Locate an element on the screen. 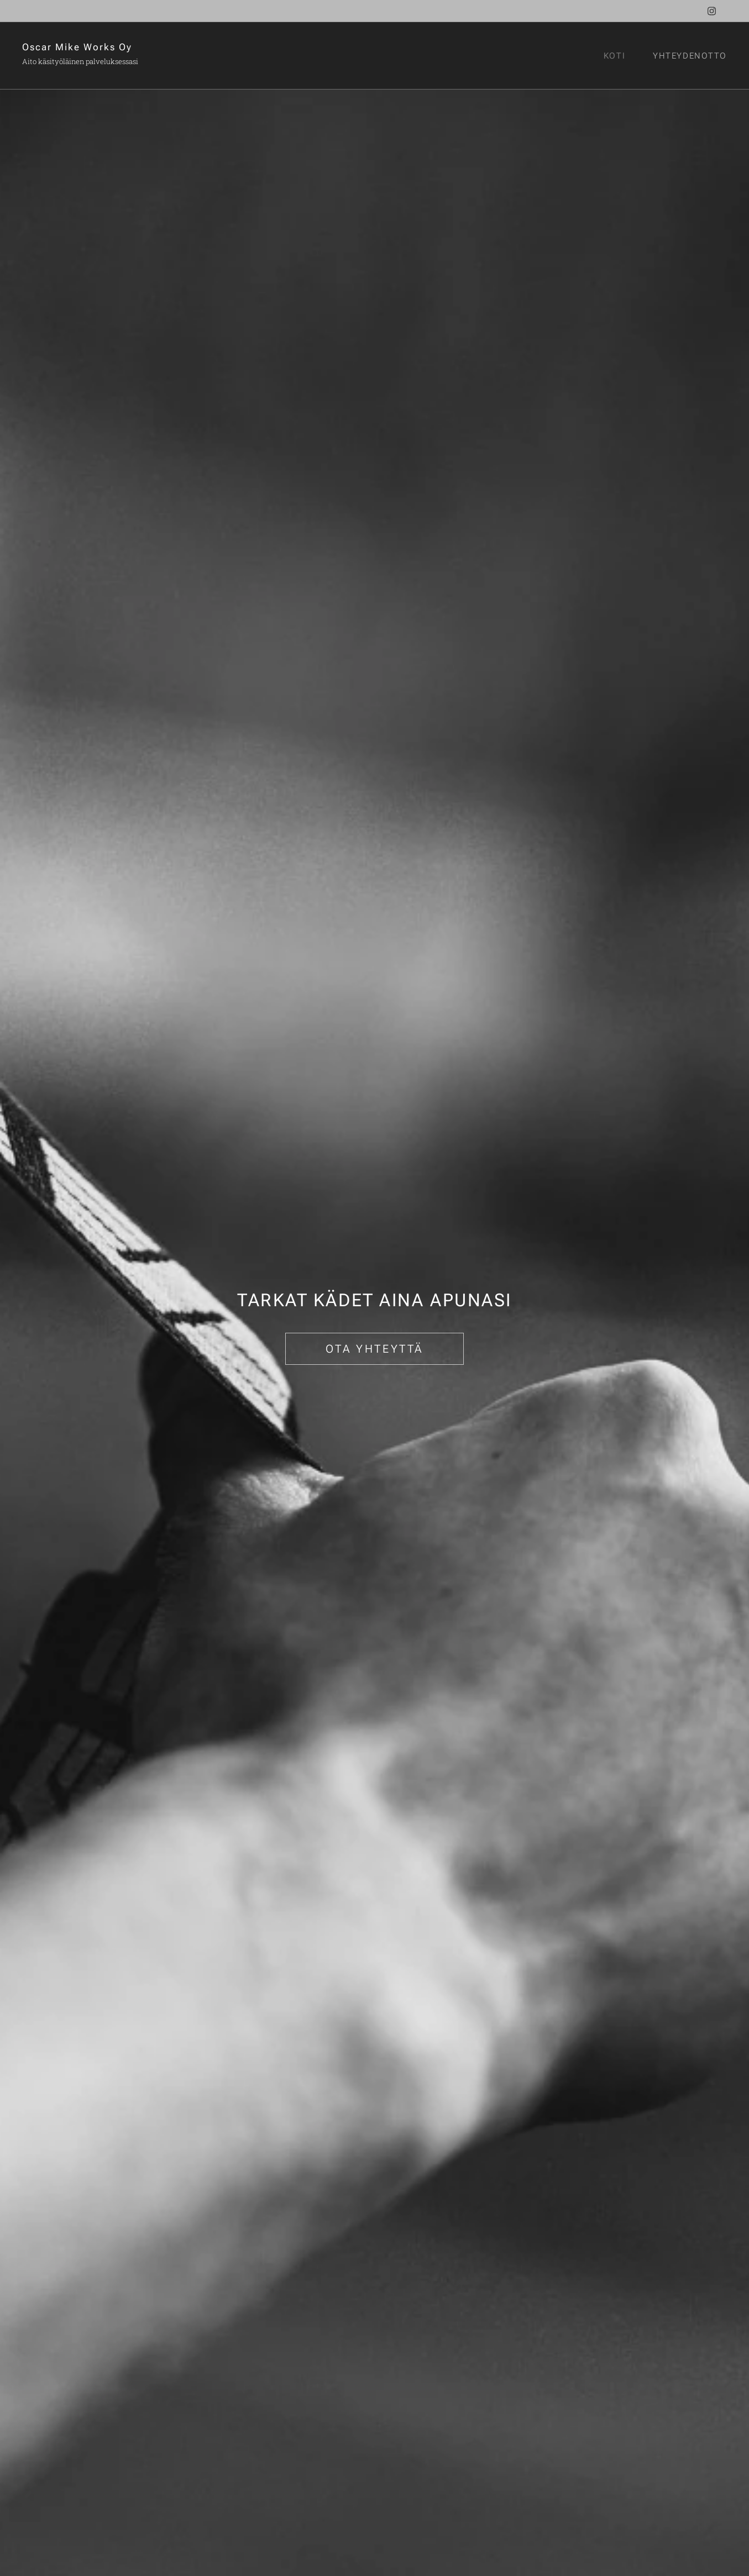  [menuitem] is located at coordinates (619, 56).